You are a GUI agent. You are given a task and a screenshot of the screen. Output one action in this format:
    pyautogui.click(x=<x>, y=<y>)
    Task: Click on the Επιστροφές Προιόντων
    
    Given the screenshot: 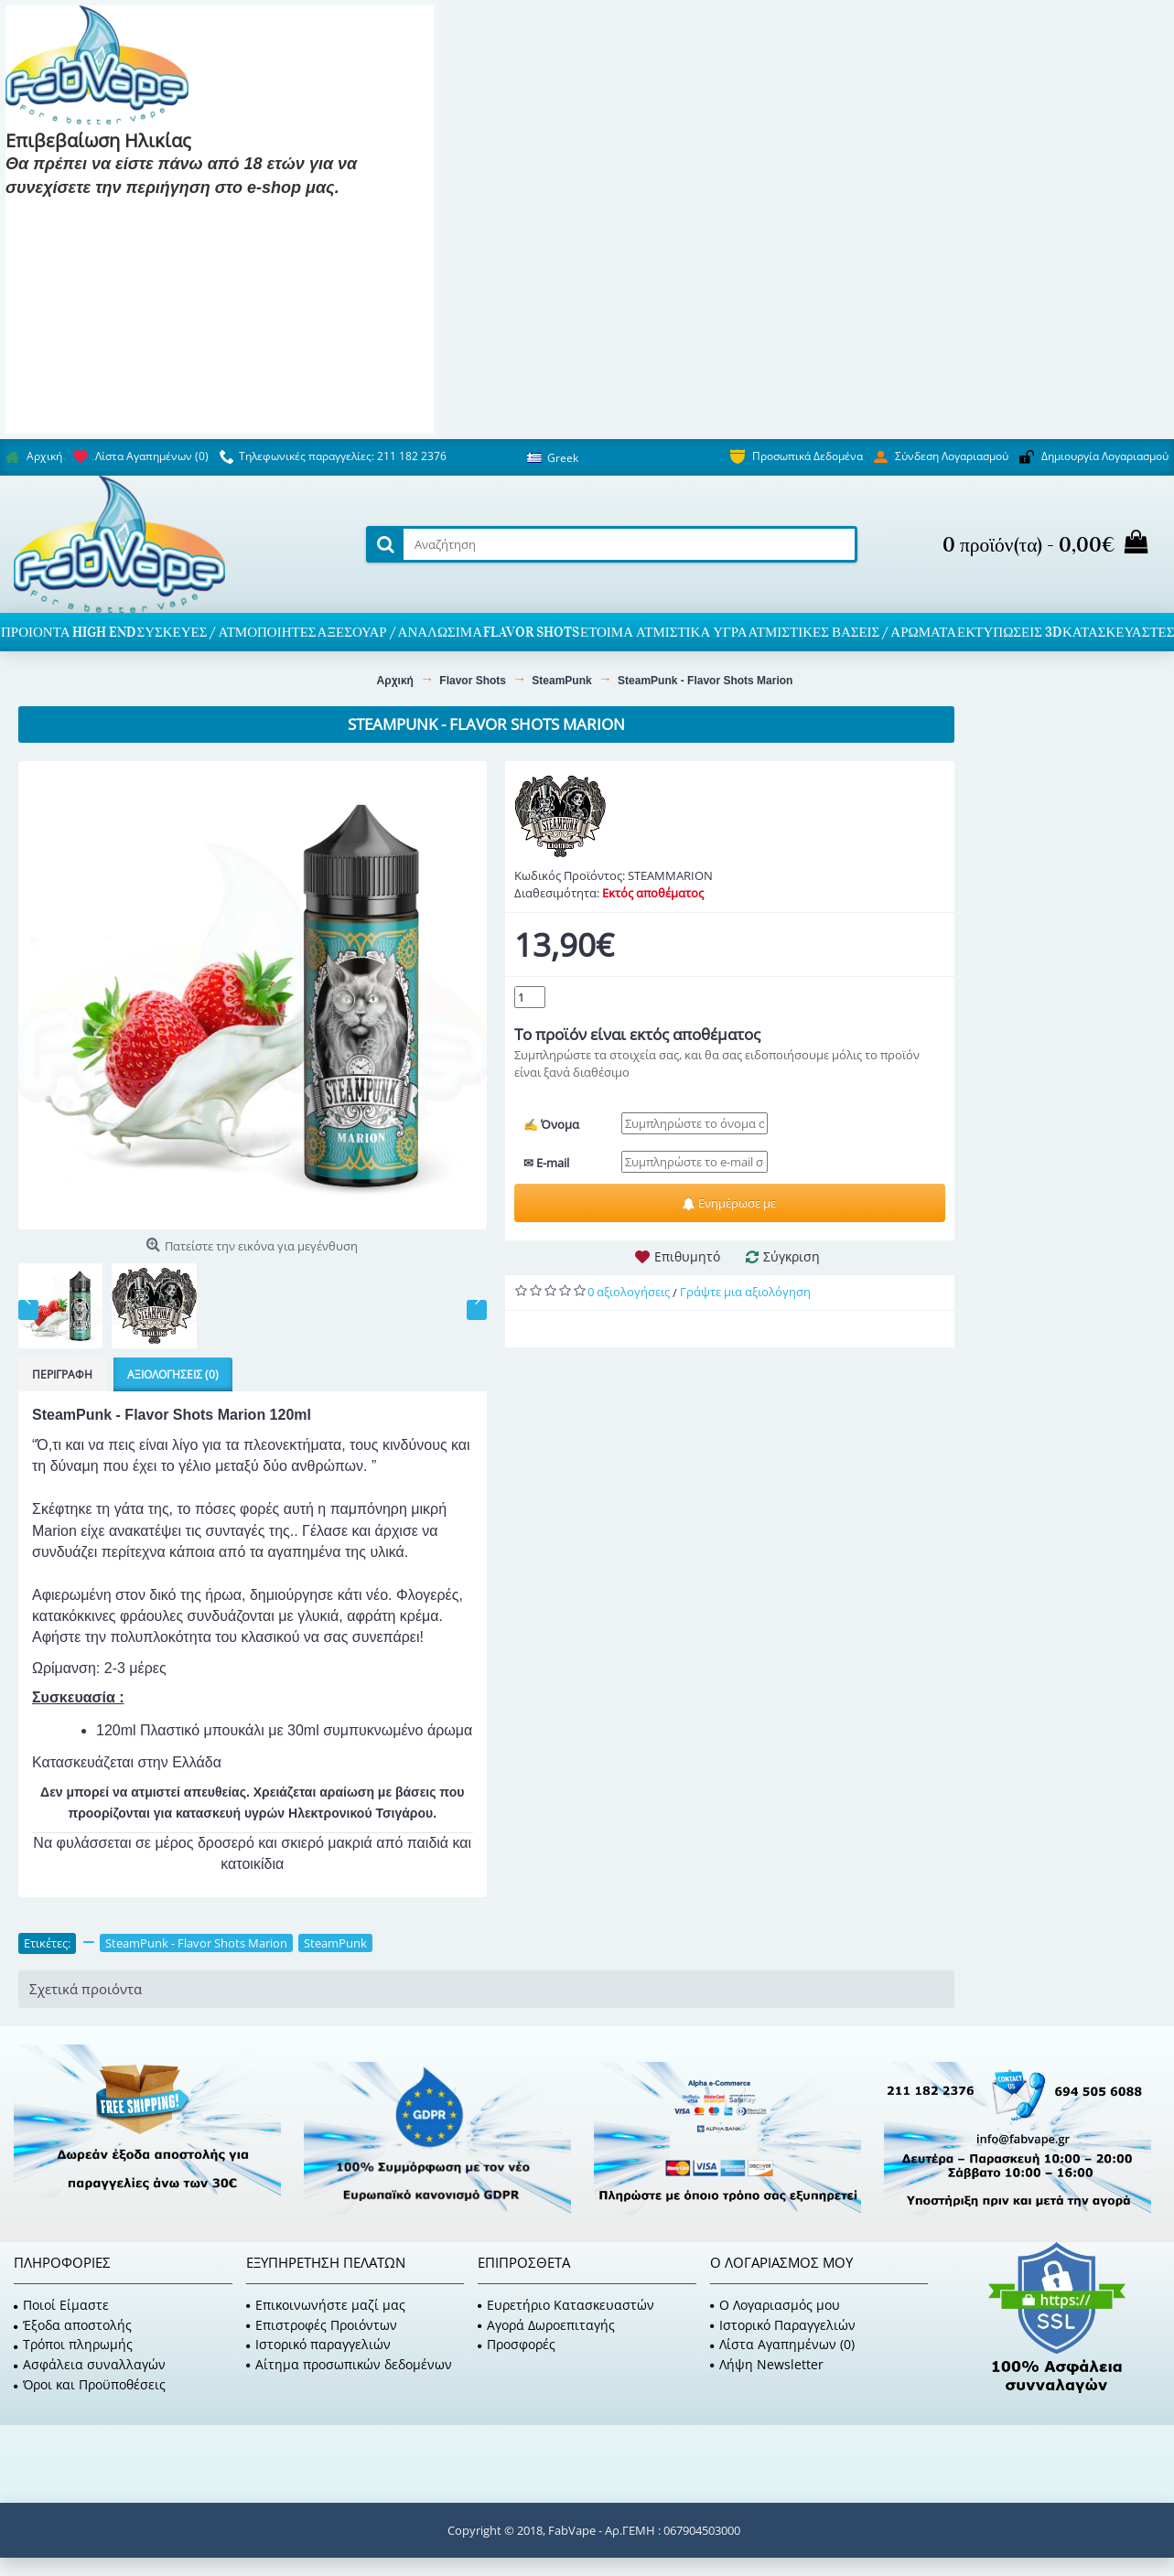 What is the action you would take?
    pyautogui.click(x=321, y=2325)
    